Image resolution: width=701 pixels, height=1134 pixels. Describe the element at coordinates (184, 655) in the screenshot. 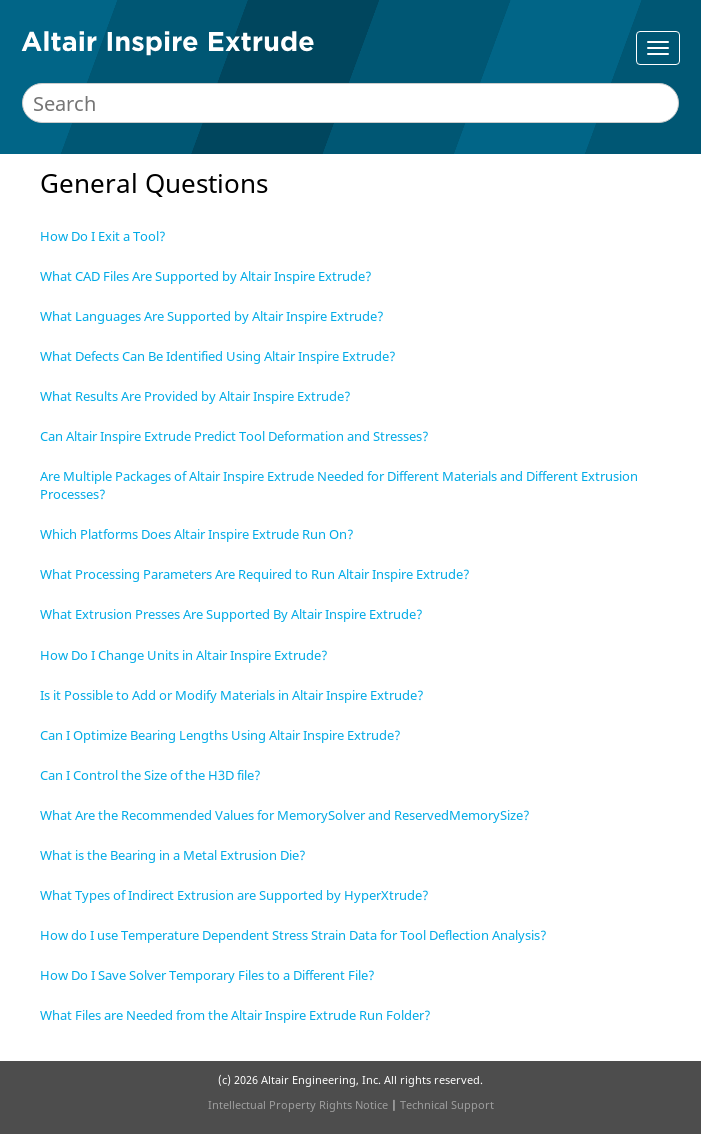

I see `How Do I Change Units in Altair Inspire Extrude?` at that location.